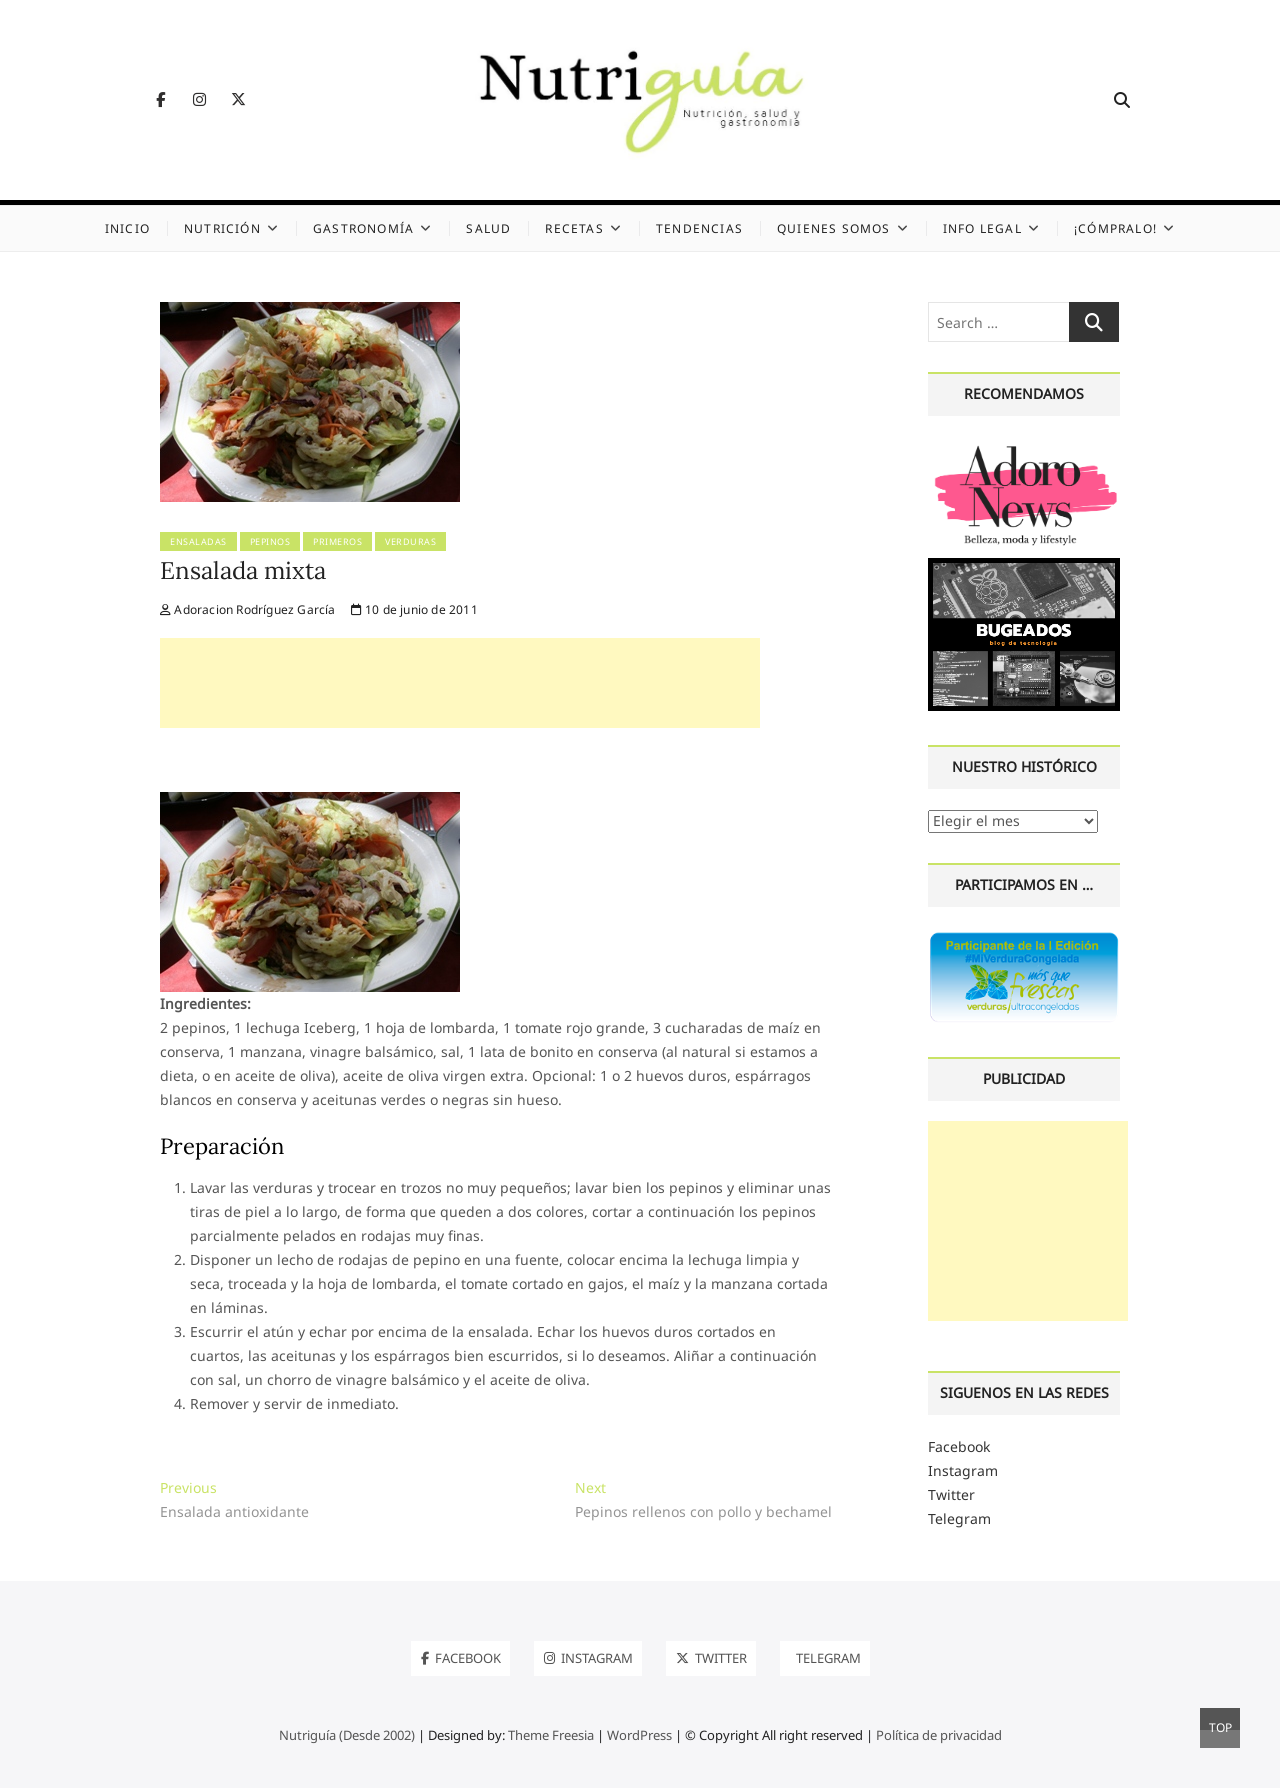 Image resolution: width=1280 pixels, height=1788 pixels. Describe the element at coordinates (1115, 228) in the screenshot. I see `¡Cómpralo!` at that location.